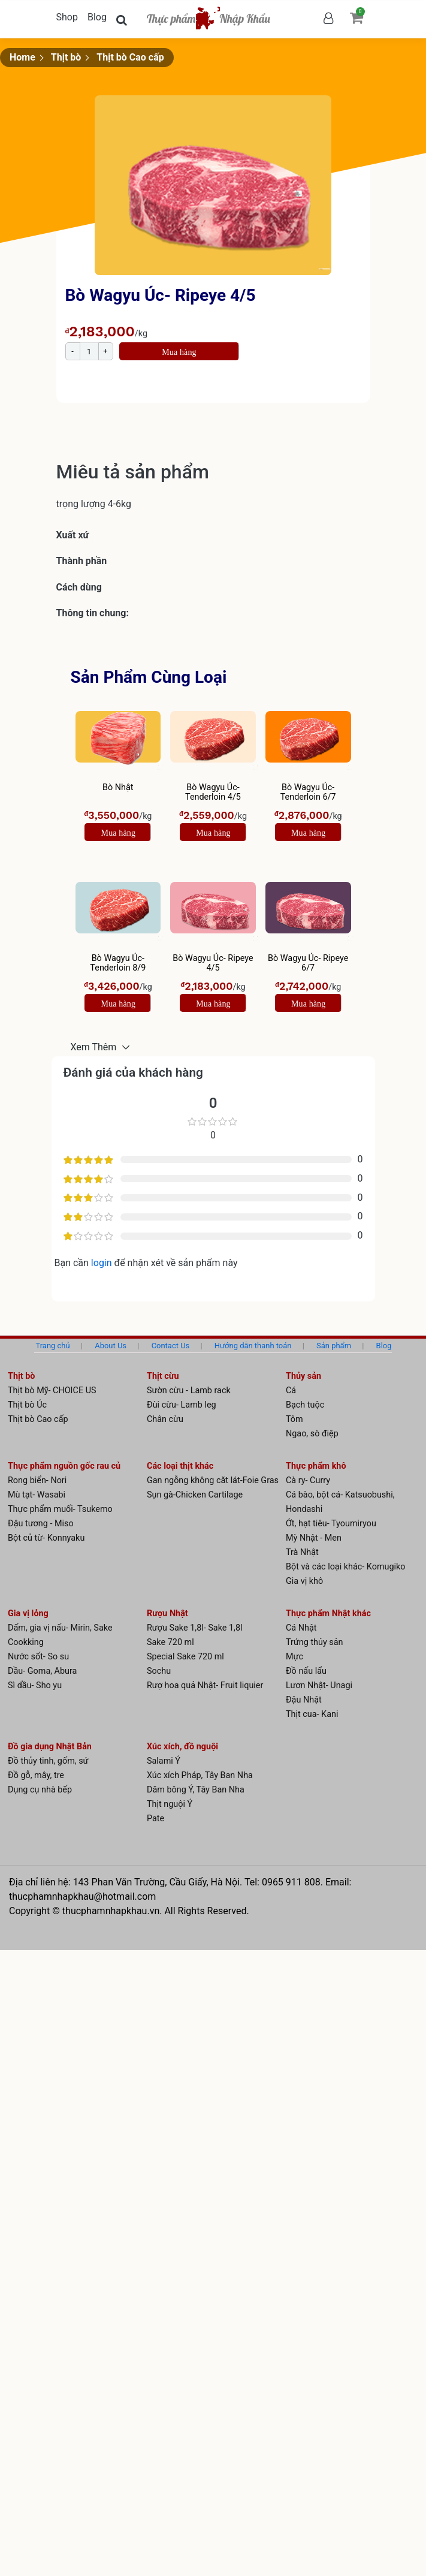 The height and width of the screenshot is (2576, 426). Describe the element at coordinates (97, 17) in the screenshot. I see `Blog` at that location.